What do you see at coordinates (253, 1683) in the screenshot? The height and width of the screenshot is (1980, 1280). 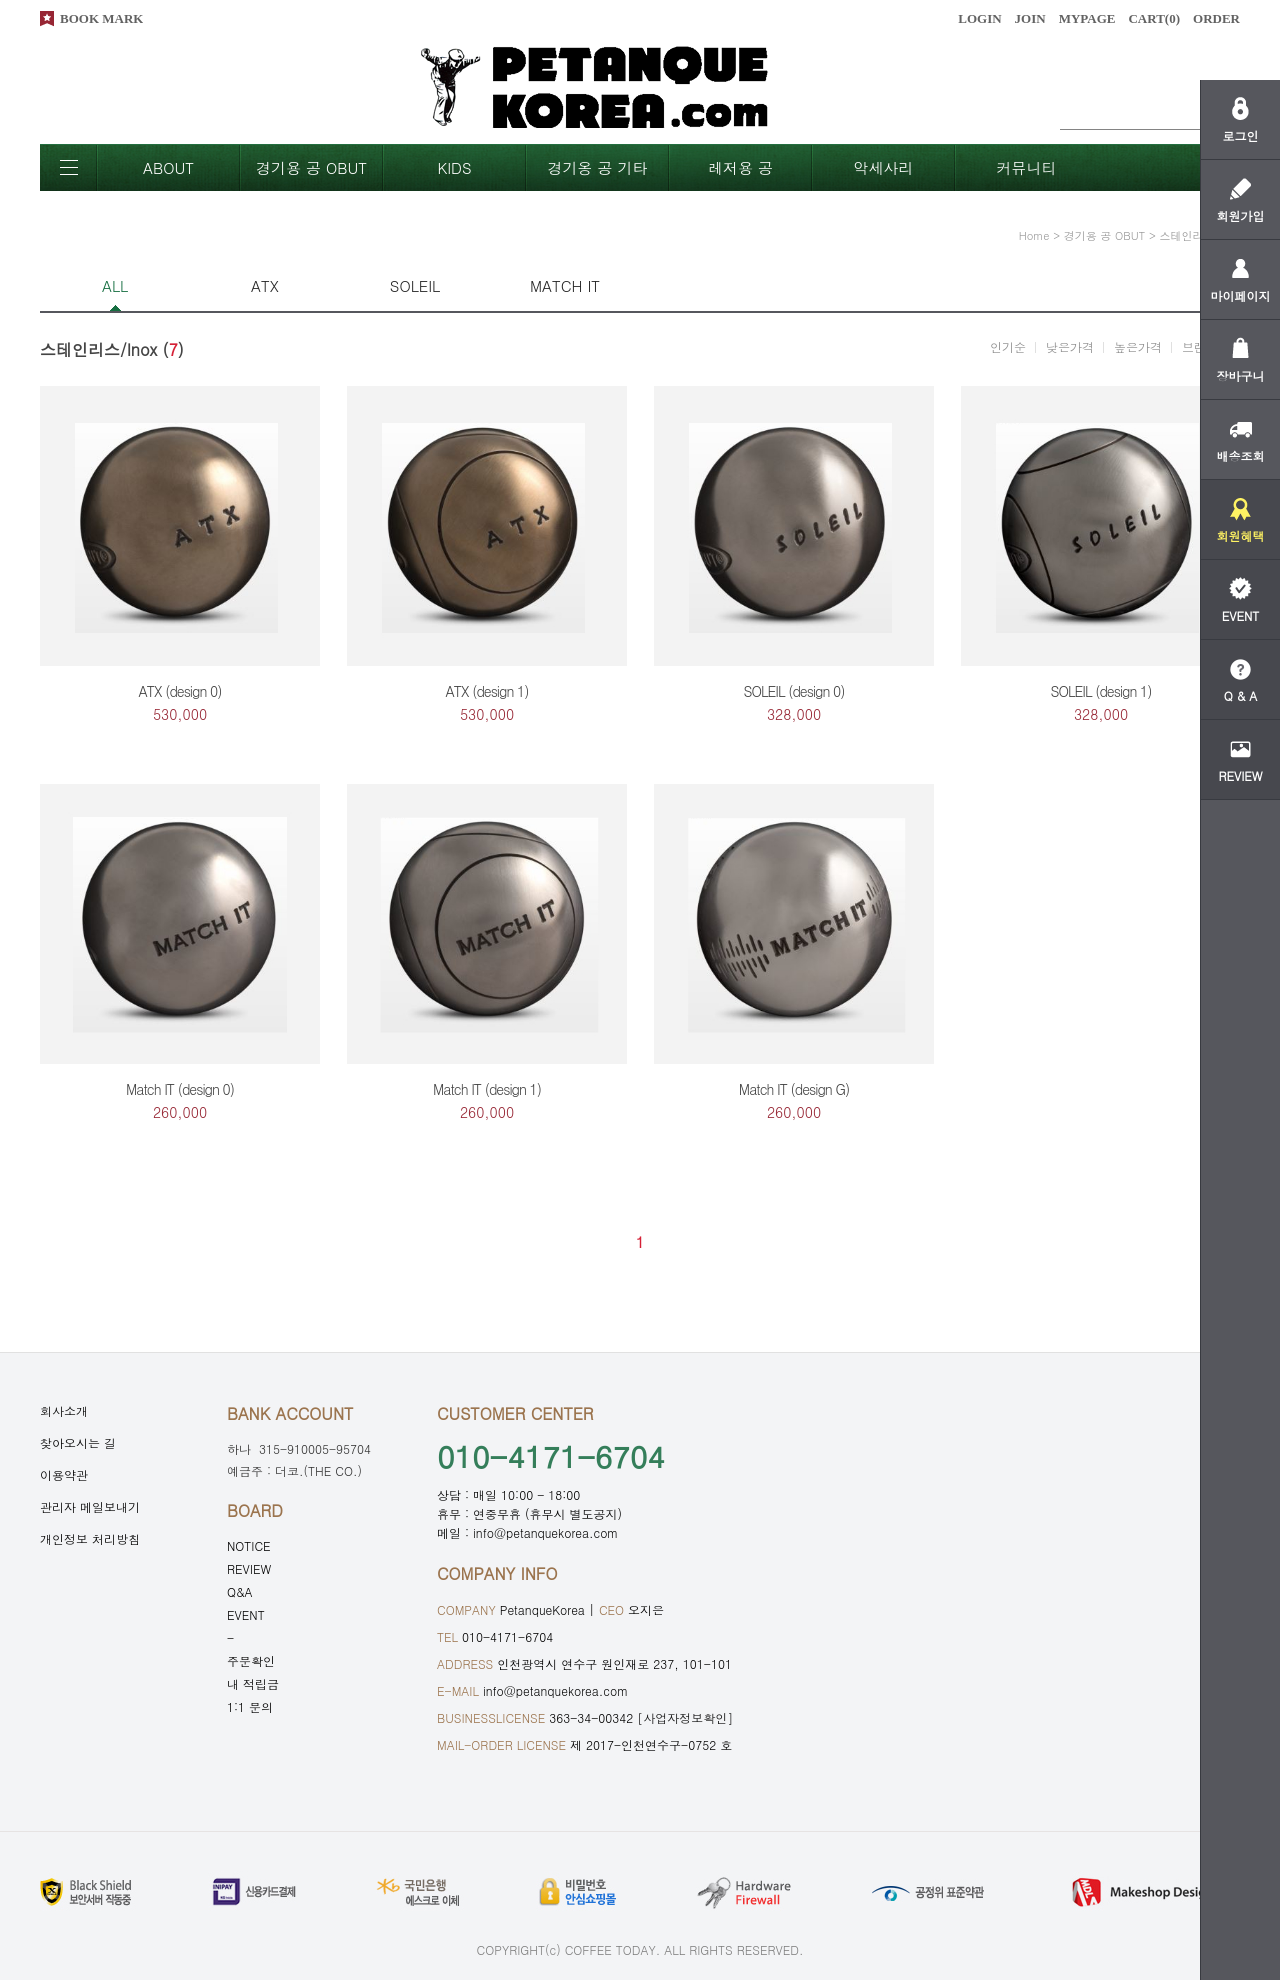 I see `내 적립금` at bounding box center [253, 1683].